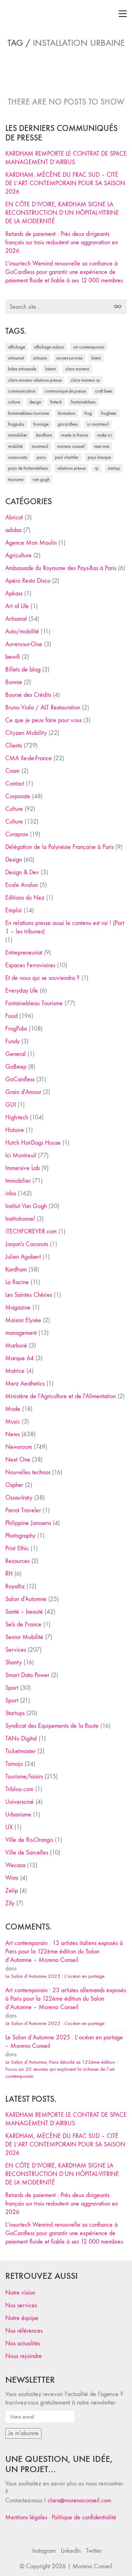  Describe the element at coordinates (15, 1066) in the screenshot. I see `GoBeep` at that location.